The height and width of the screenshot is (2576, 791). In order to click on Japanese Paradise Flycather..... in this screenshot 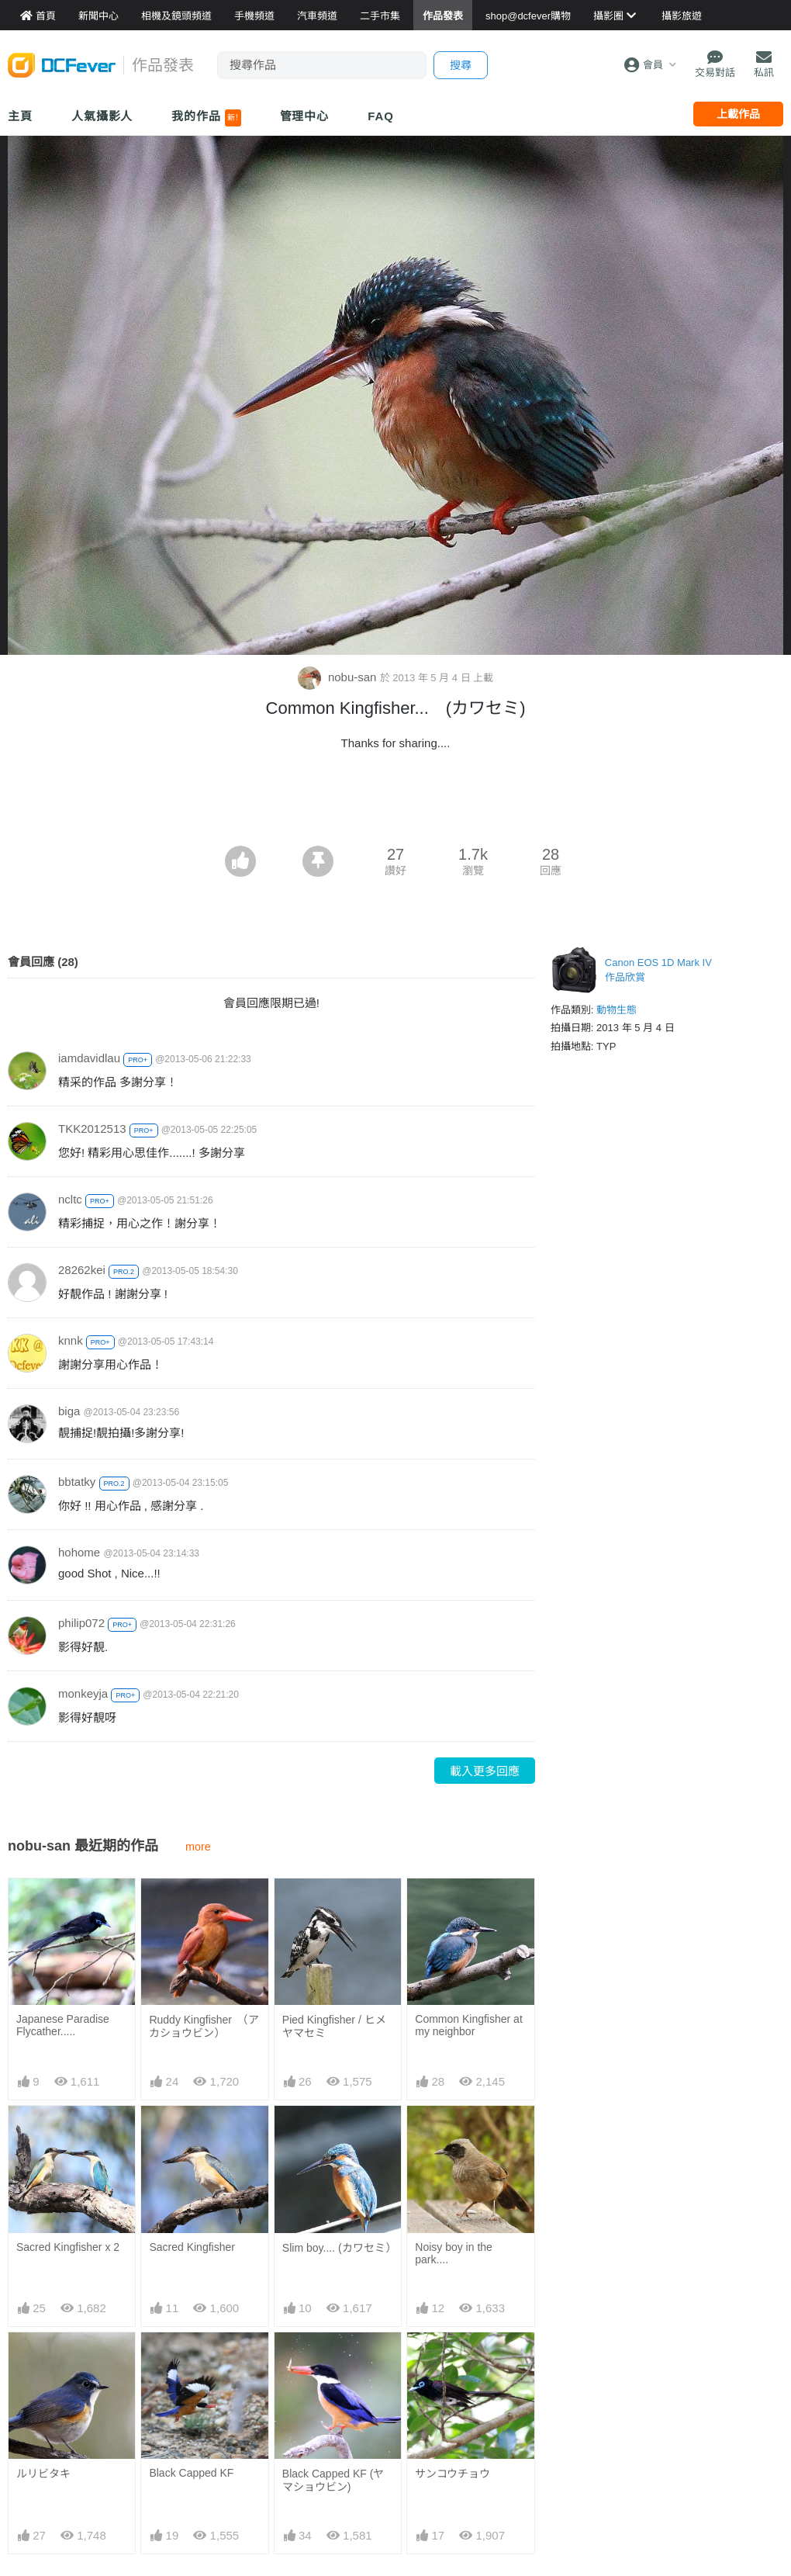, I will do `click(62, 2025)`.